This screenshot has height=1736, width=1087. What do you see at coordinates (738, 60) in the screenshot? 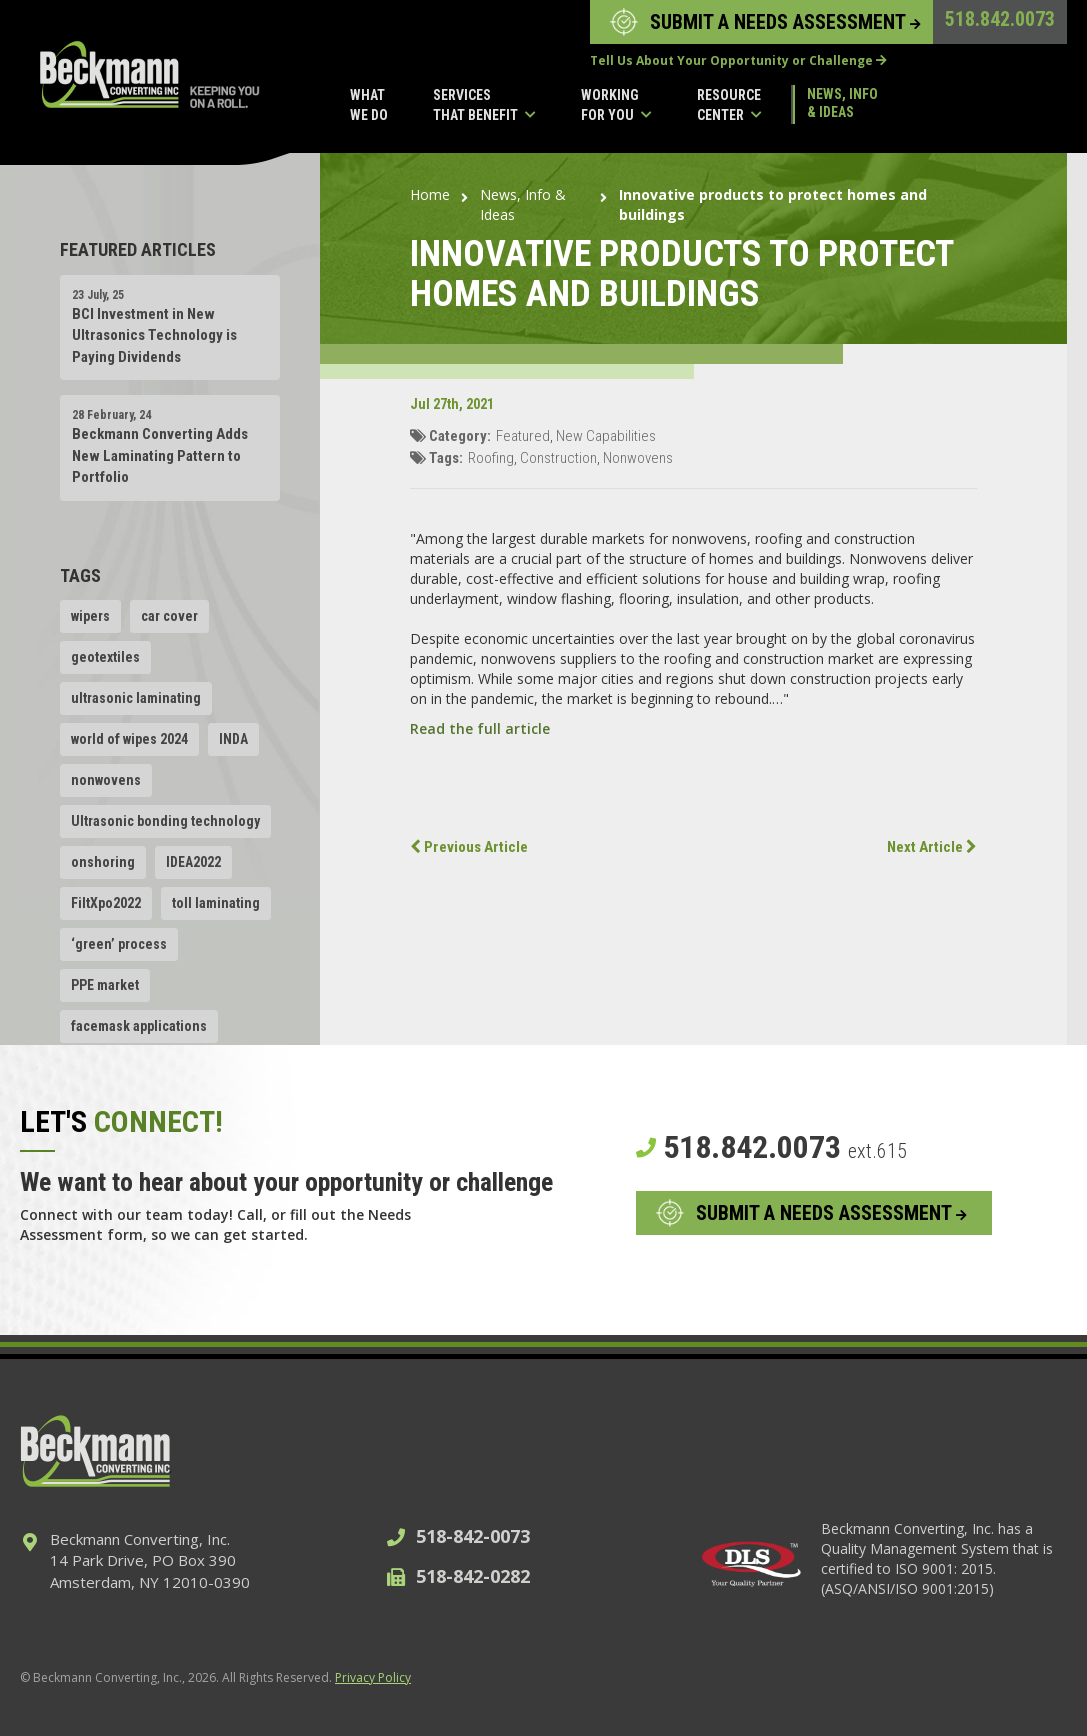
I see `Tell Us About Your Opportunity or Challenge` at bounding box center [738, 60].